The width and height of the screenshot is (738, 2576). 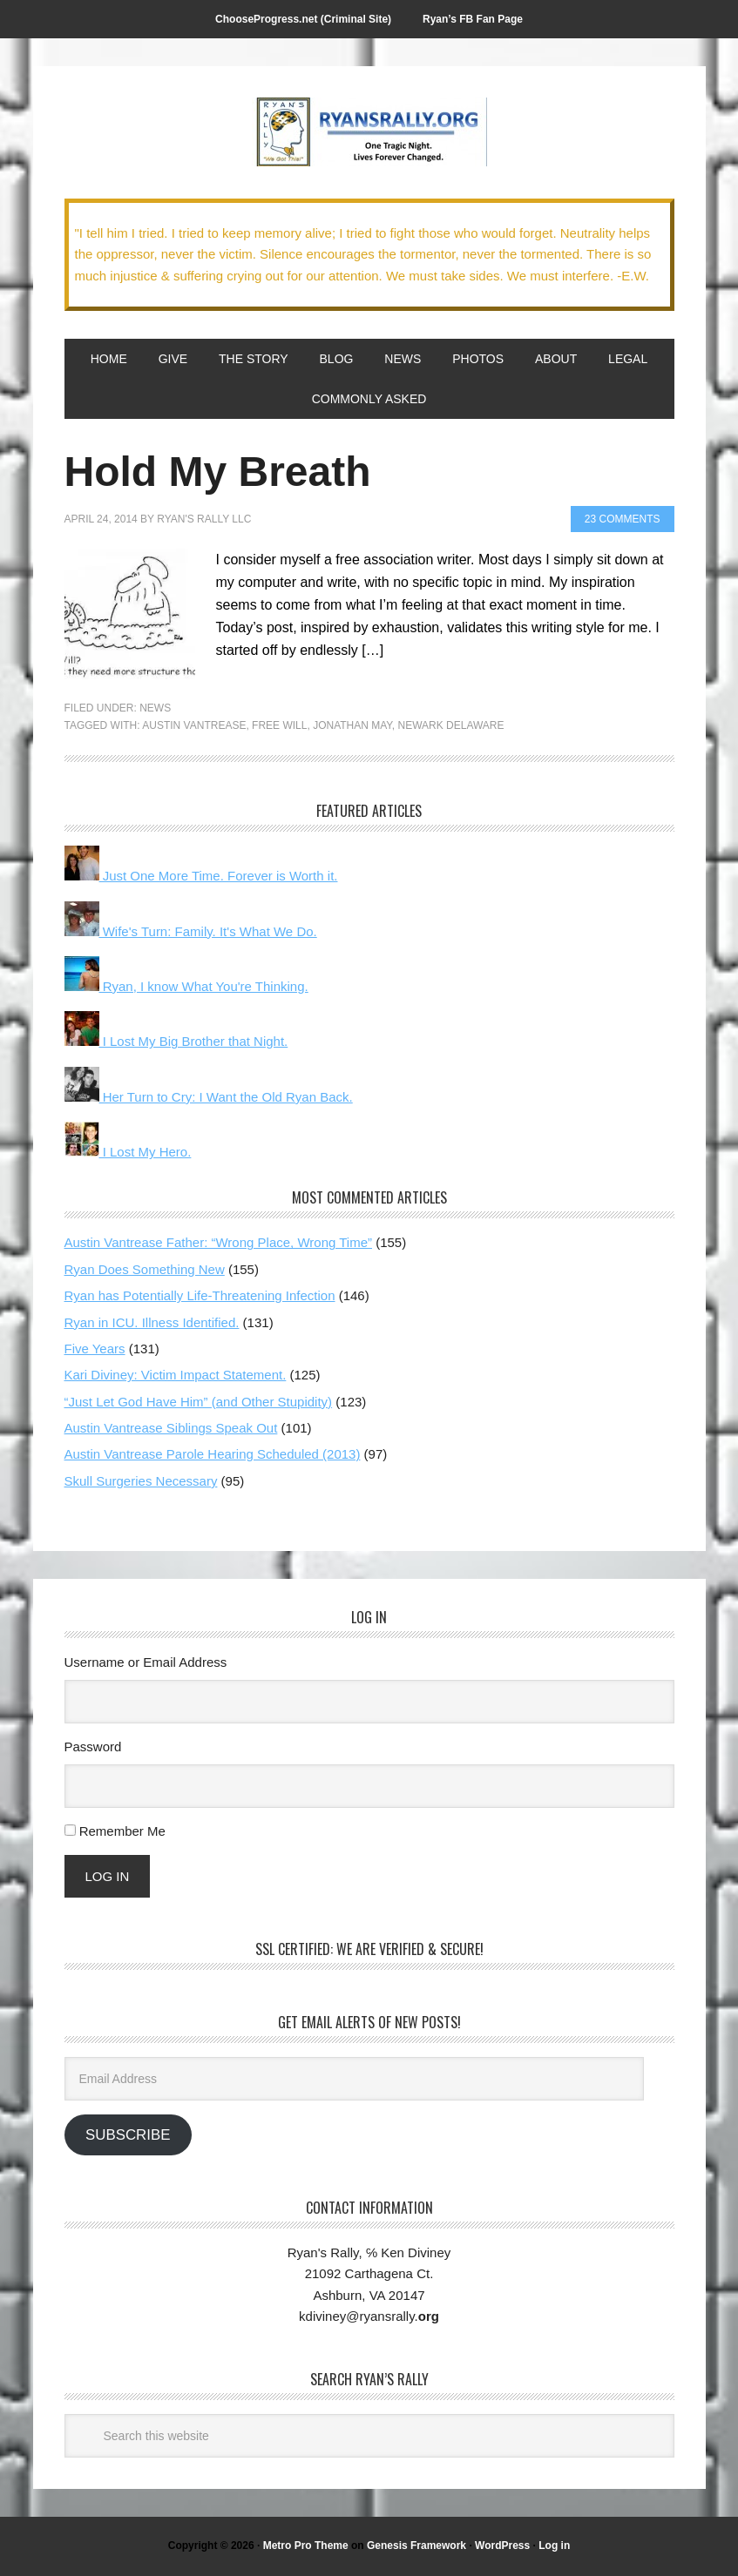 I want to click on I Lost My Hero., so click(x=128, y=1151).